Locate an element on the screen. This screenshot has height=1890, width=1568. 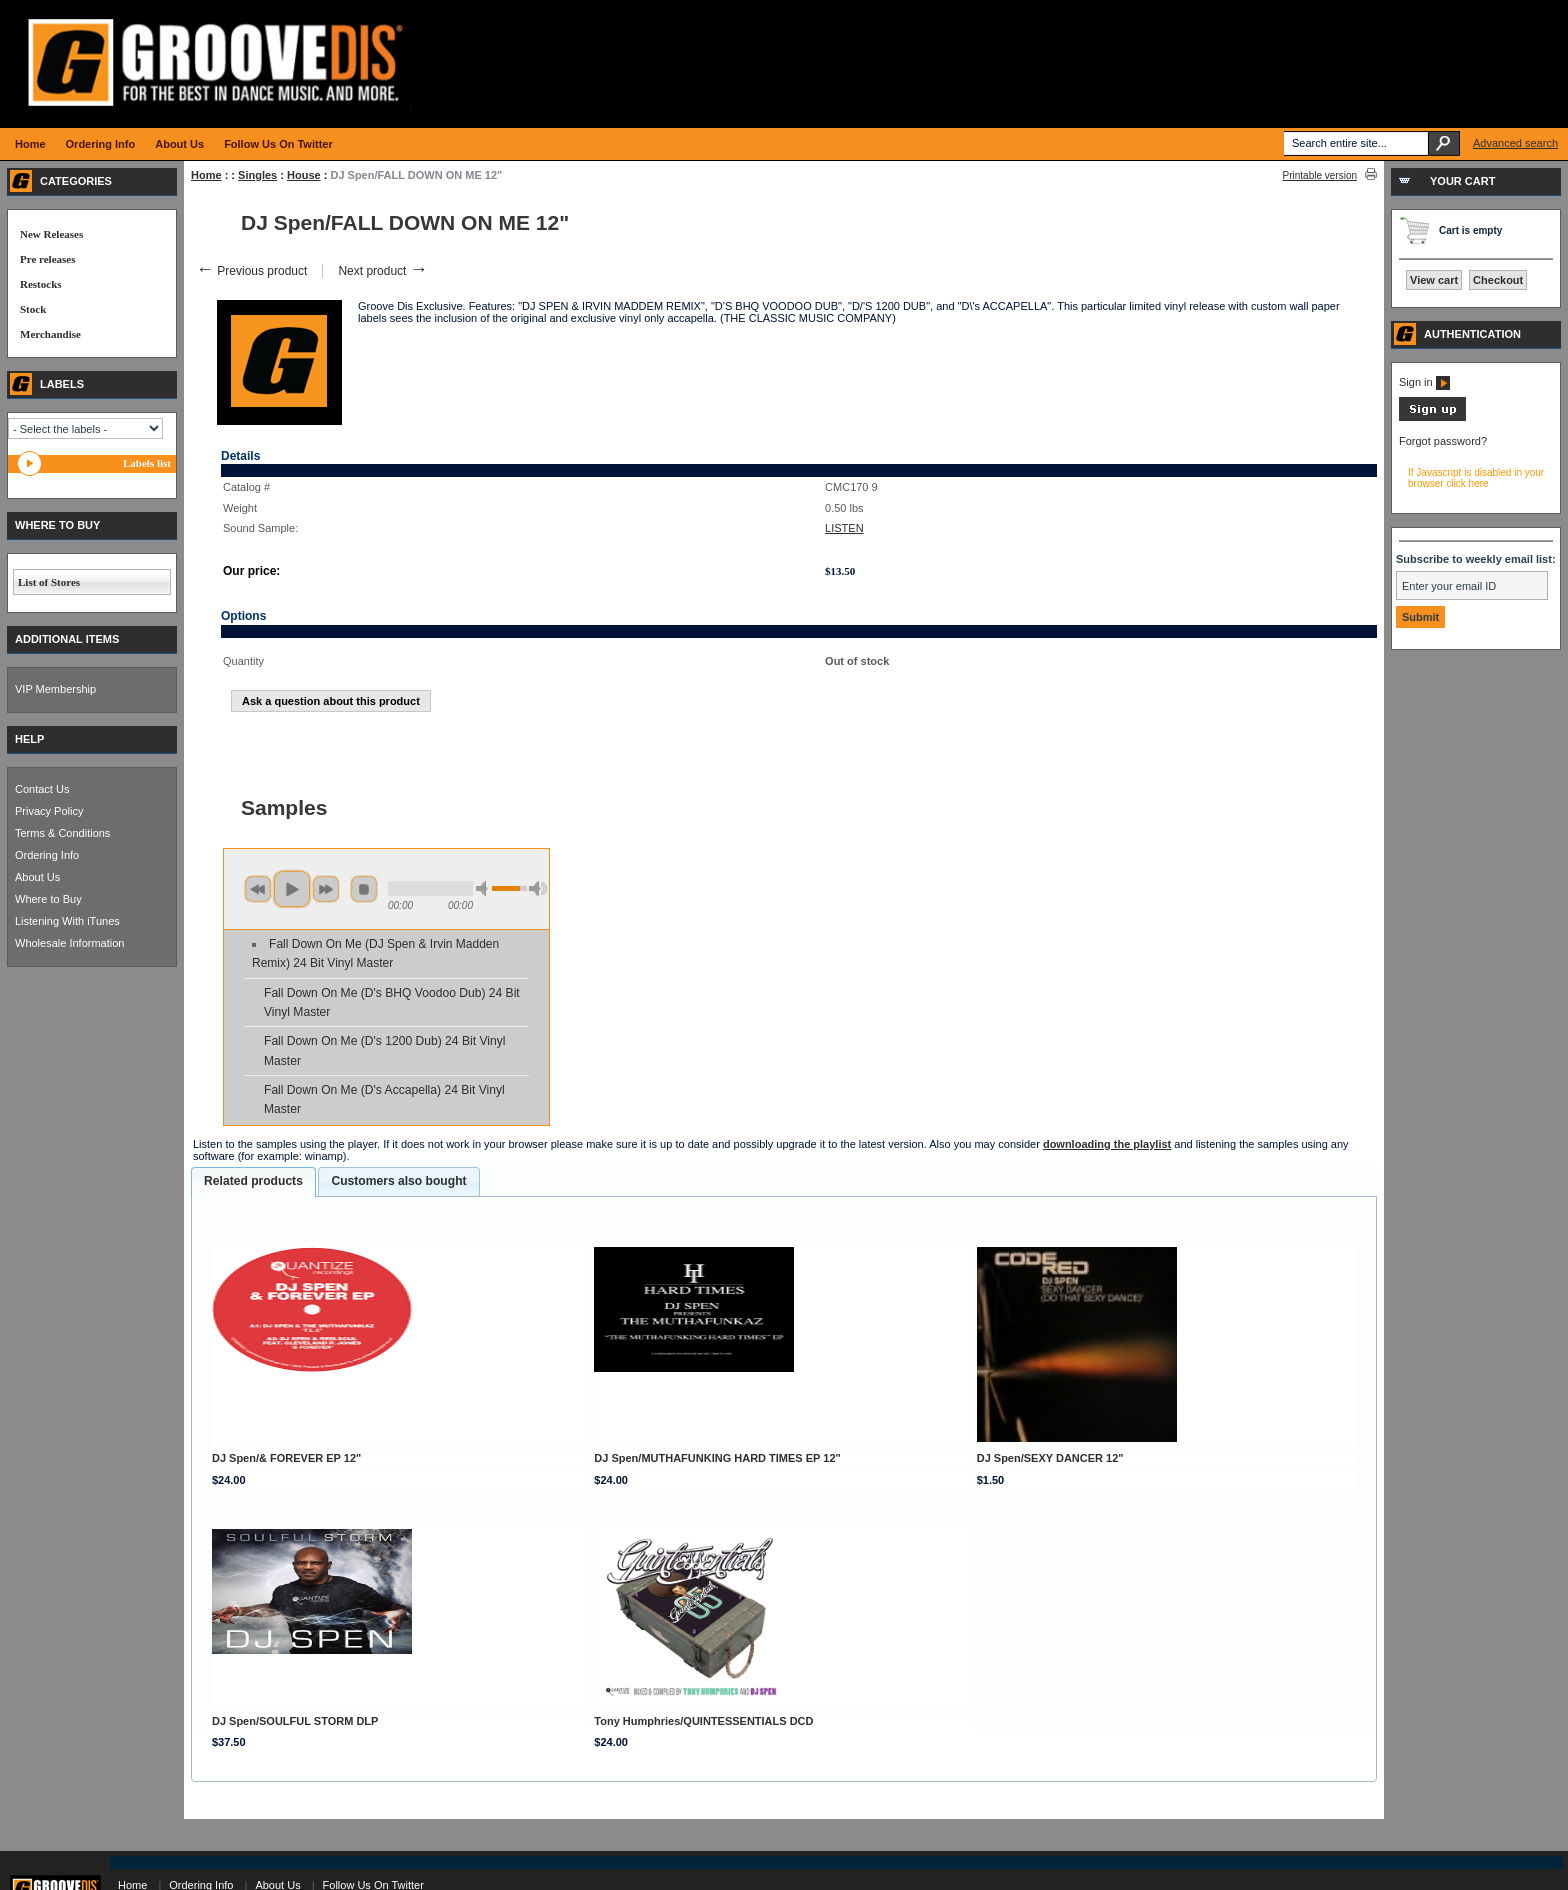
Labels list is located at coordinates (147, 463).